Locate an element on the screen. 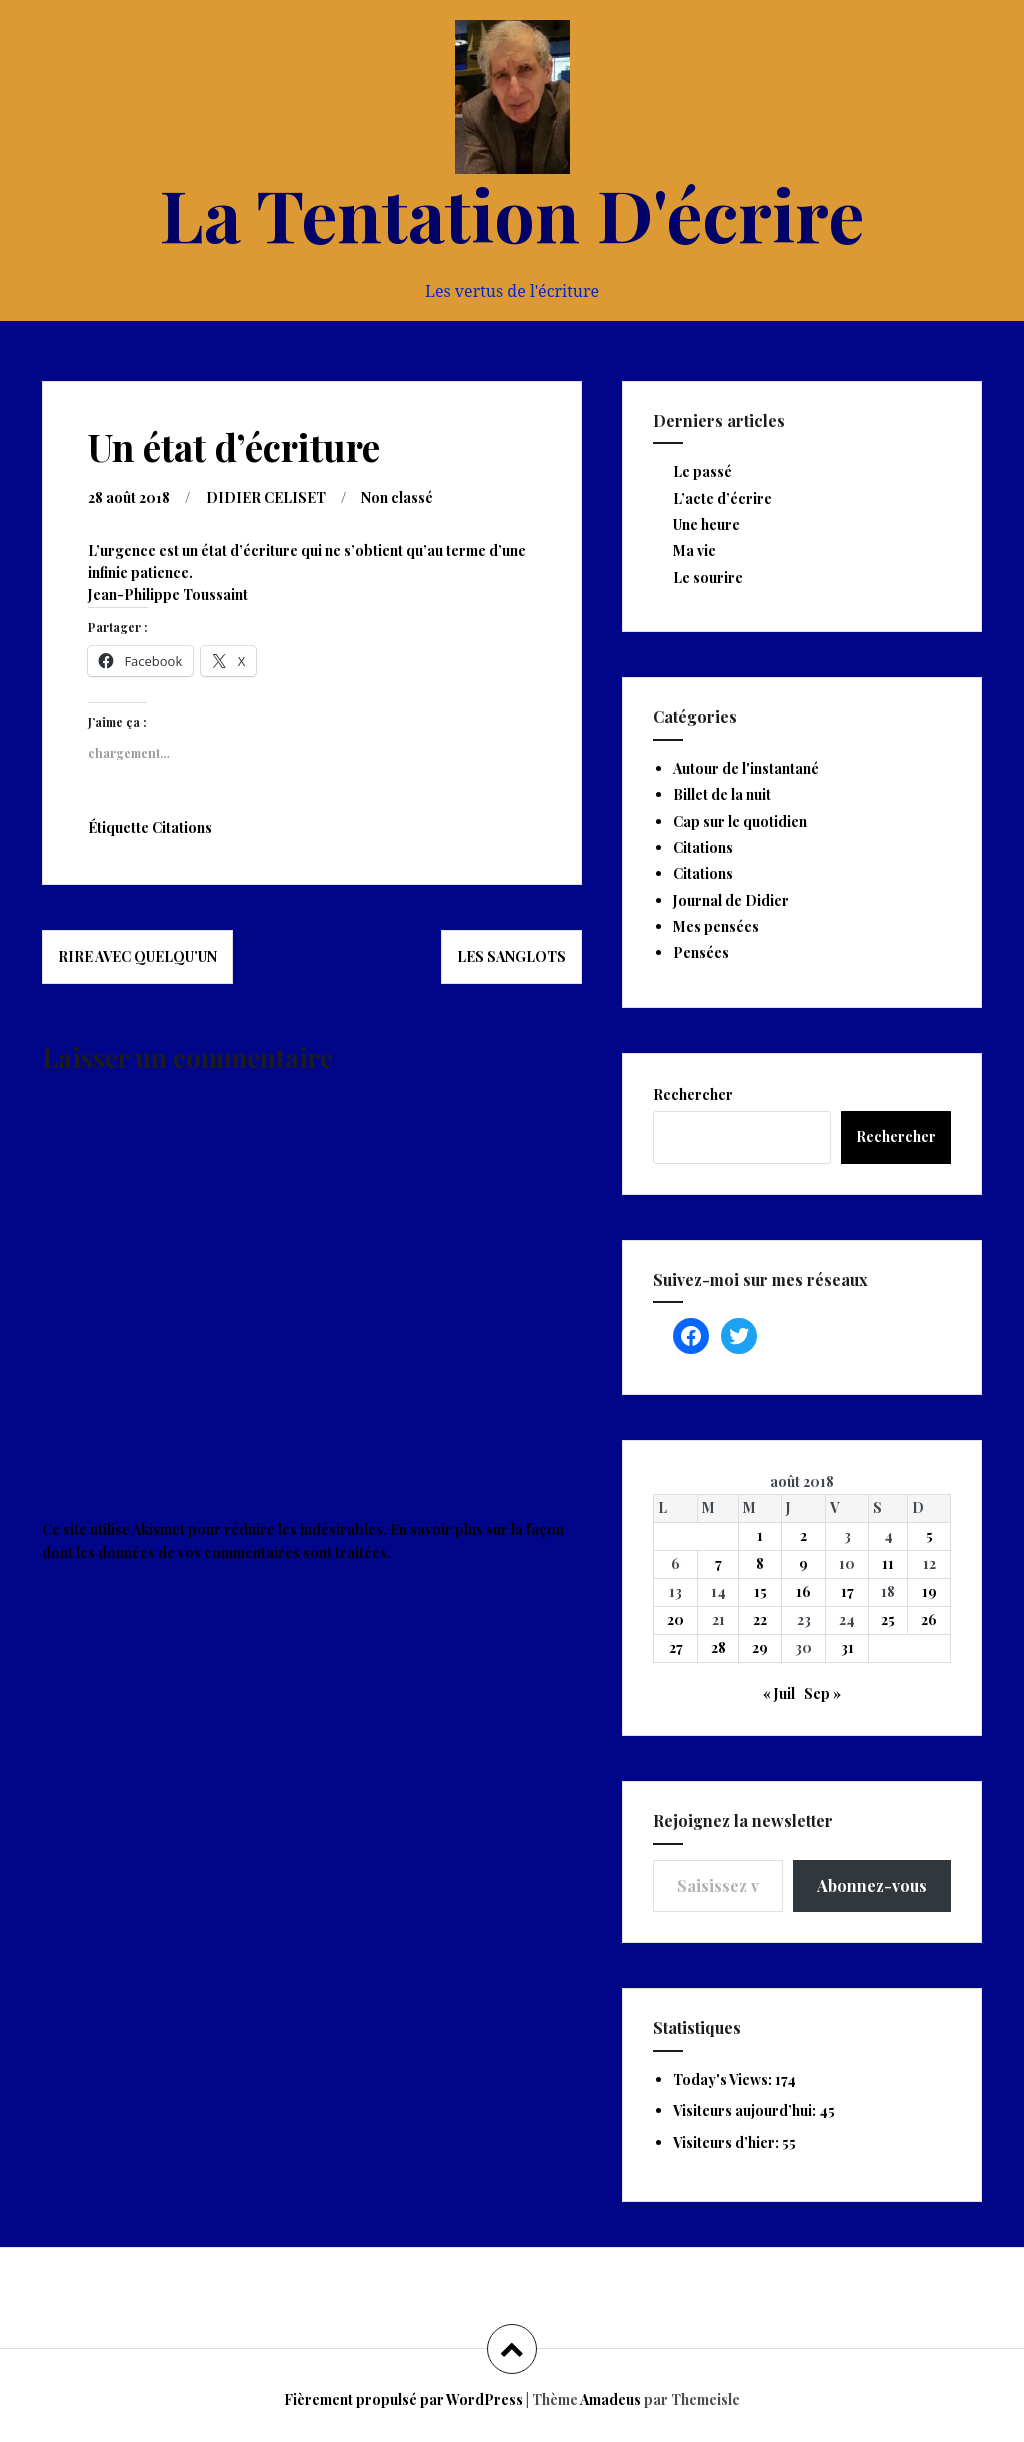  Journal de Didier is located at coordinates (731, 900).